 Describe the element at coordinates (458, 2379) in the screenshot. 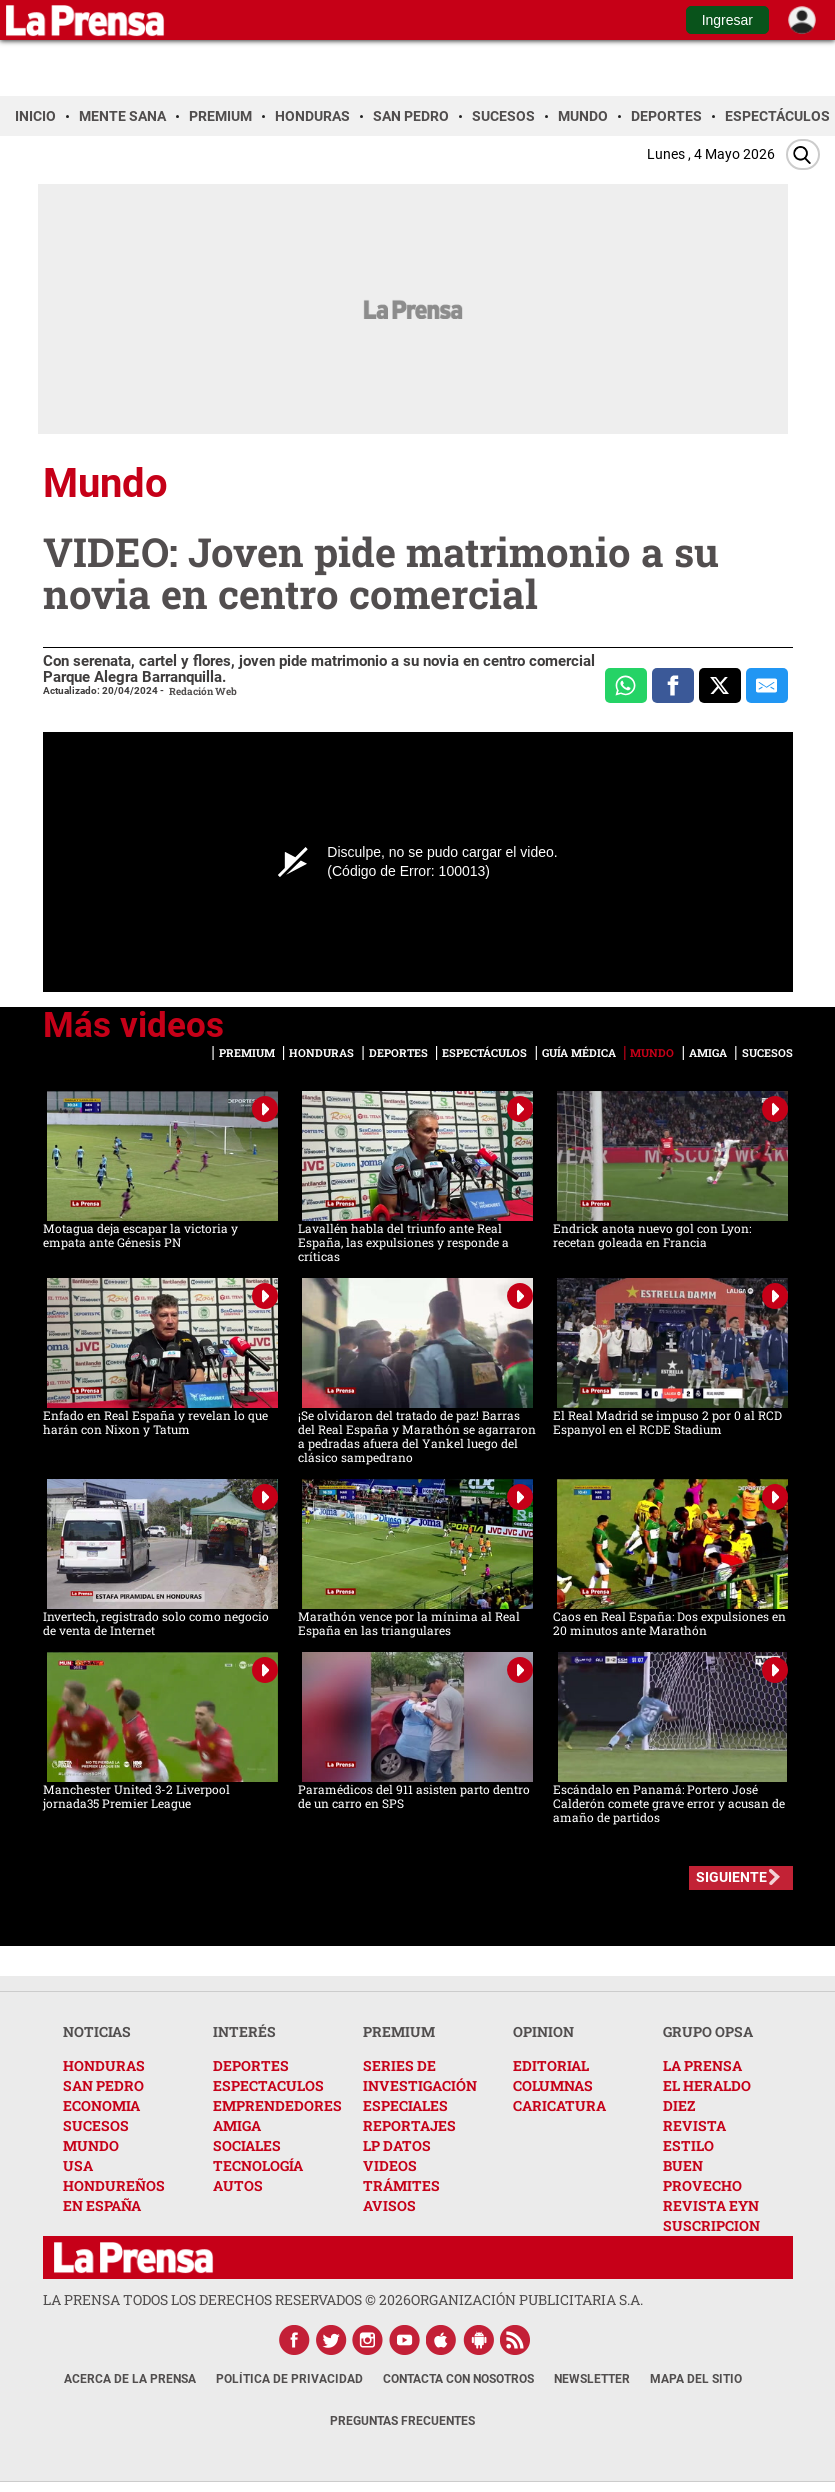

I see `Contacta con nosotros` at that location.